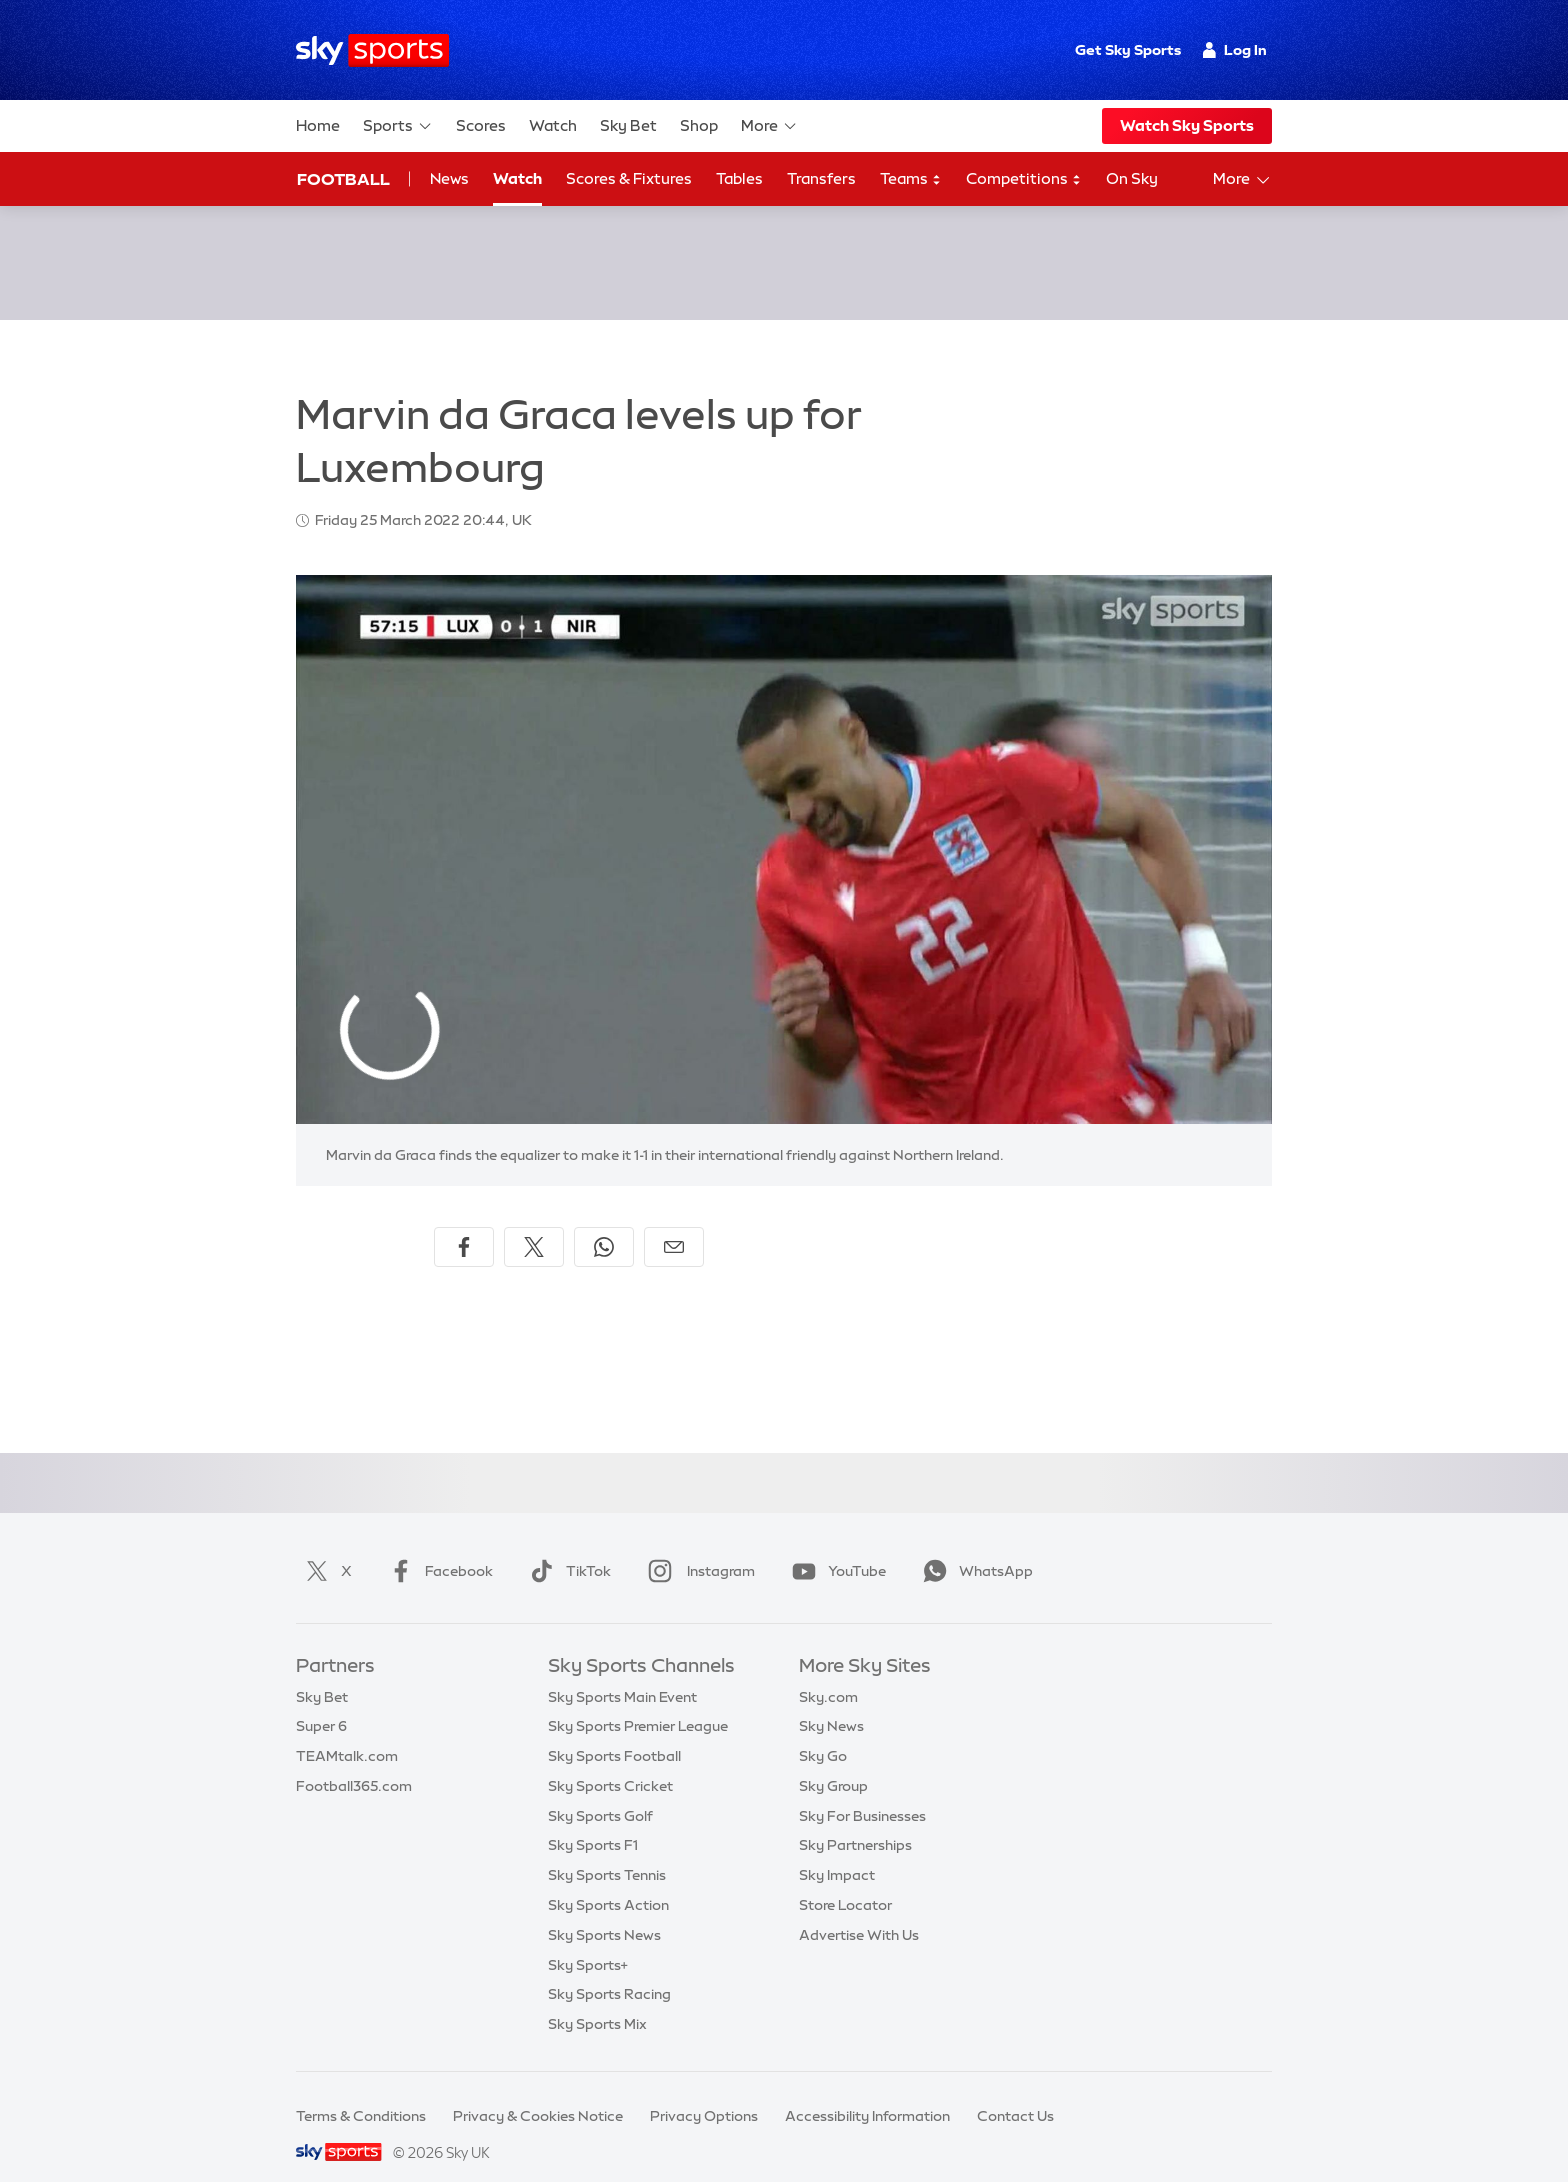 The image size is (1568, 2182). Describe the element at coordinates (835, 1547) in the screenshot. I see `YouTube` at that location.